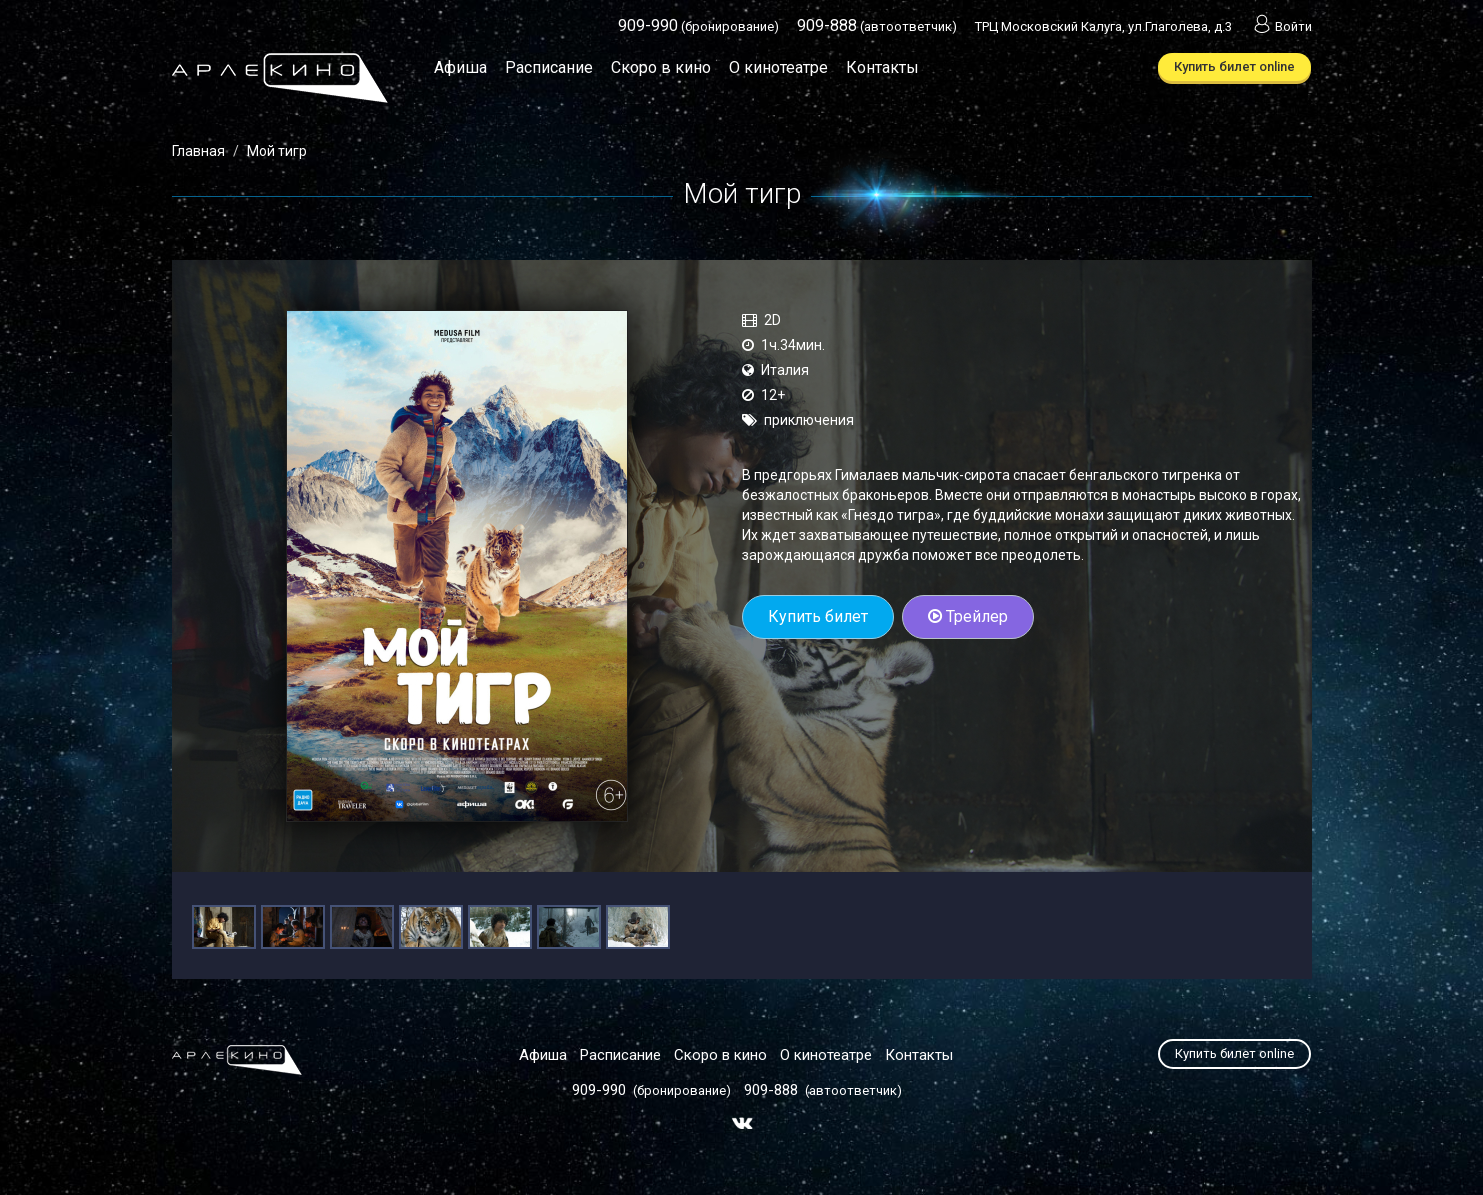 This screenshot has width=1483, height=1195. What do you see at coordinates (549, 67) in the screenshot?
I see `Расписание` at bounding box center [549, 67].